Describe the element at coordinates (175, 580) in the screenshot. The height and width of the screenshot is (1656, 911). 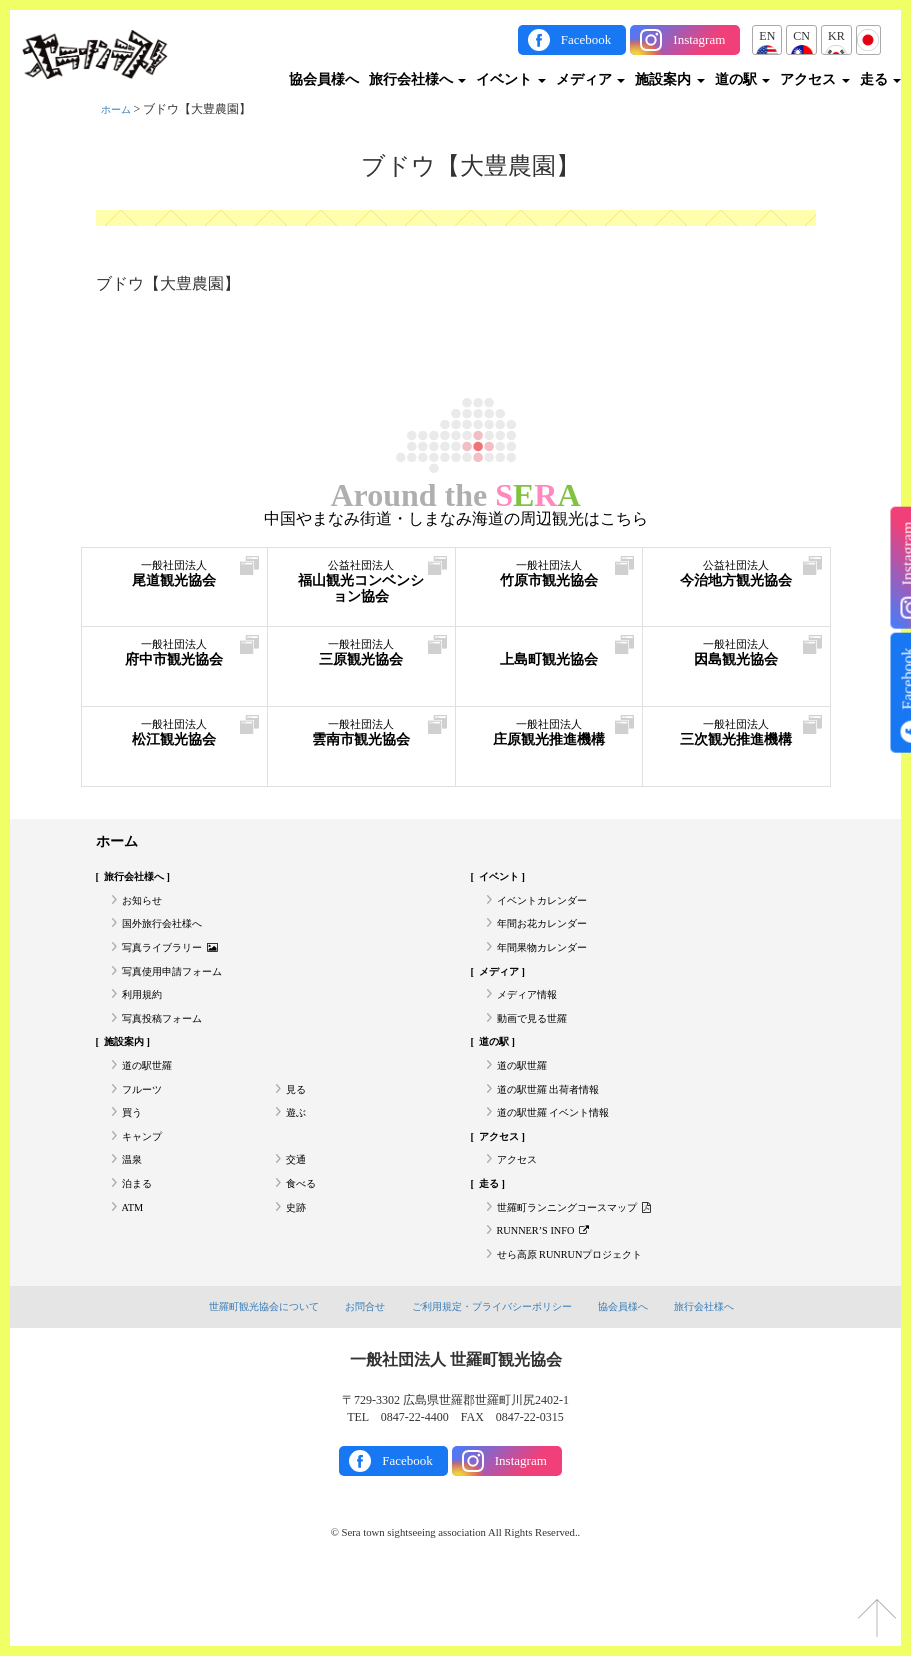
I see `尾道観光協会` at that location.